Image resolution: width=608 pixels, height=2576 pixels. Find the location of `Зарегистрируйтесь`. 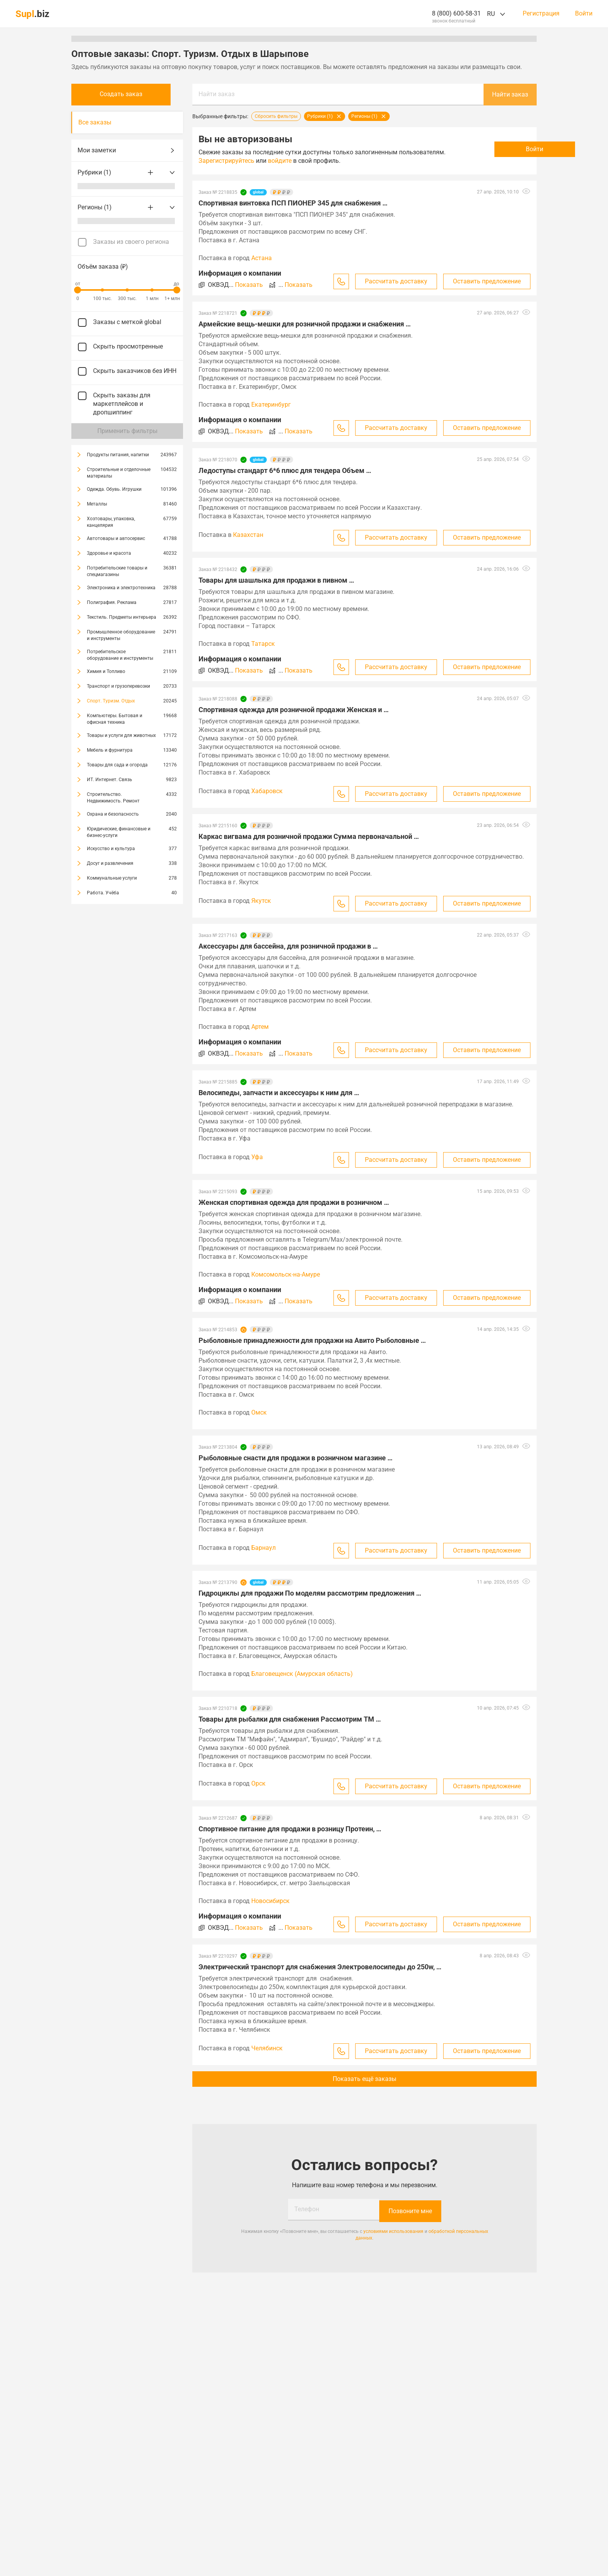

Зарегистрируйтесь is located at coordinates (274, 160).